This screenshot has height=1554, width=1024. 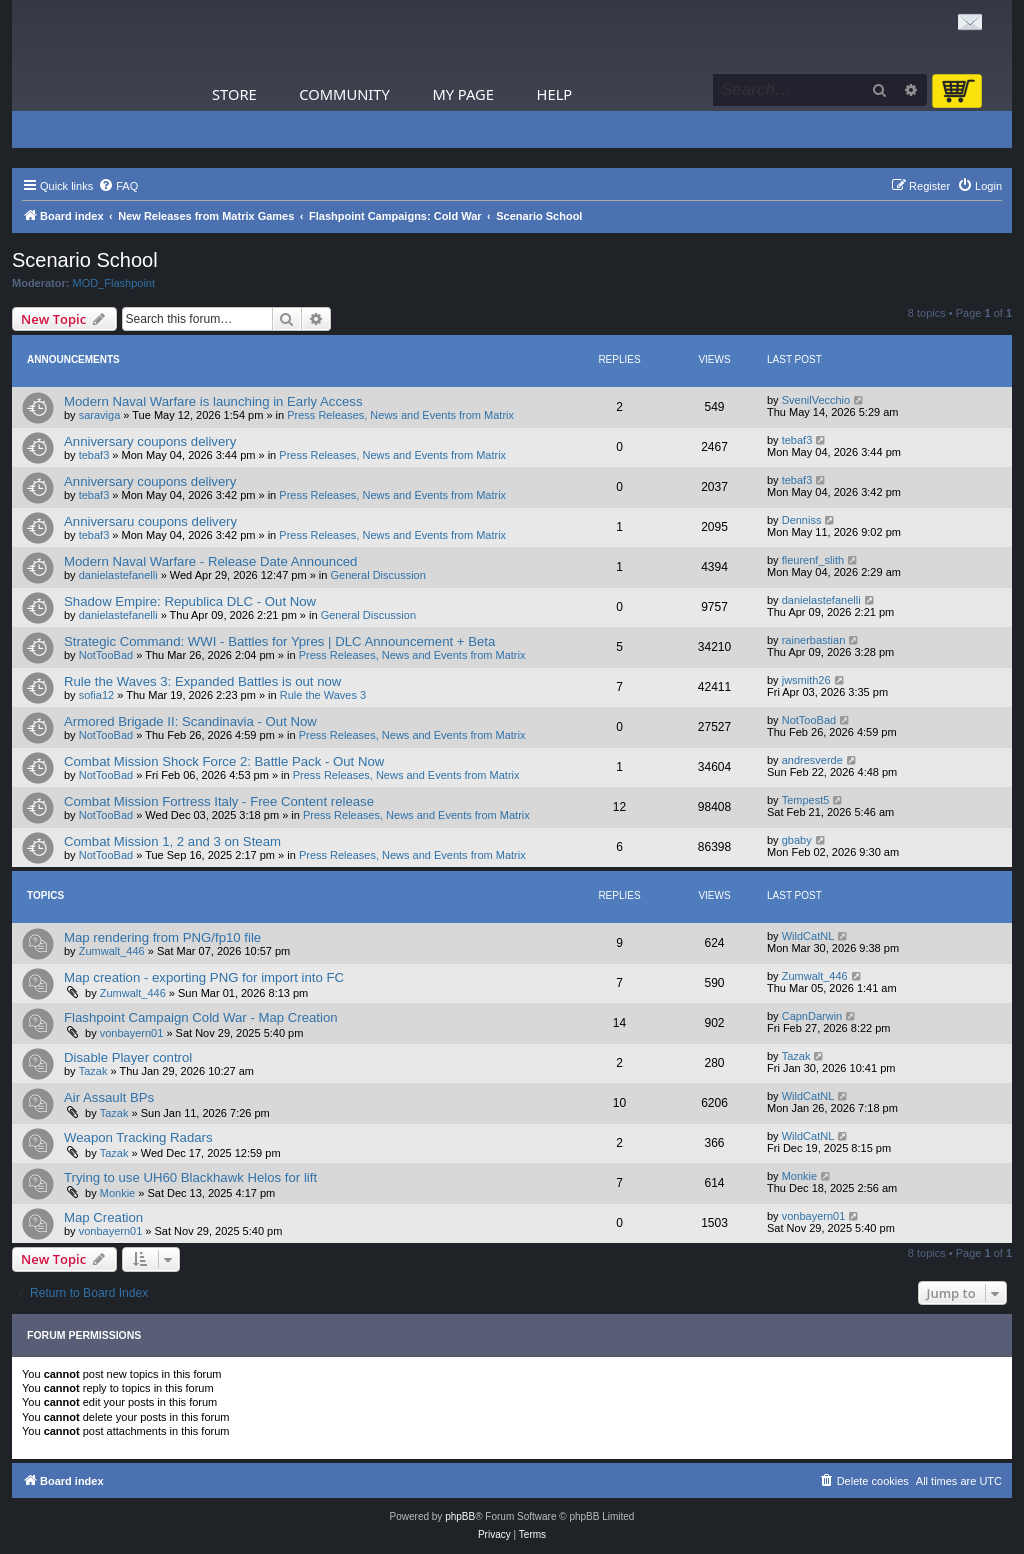 What do you see at coordinates (202, 681) in the screenshot?
I see `Rule the Waves 3: Expanded Battles is out now` at bounding box center [202, 681].